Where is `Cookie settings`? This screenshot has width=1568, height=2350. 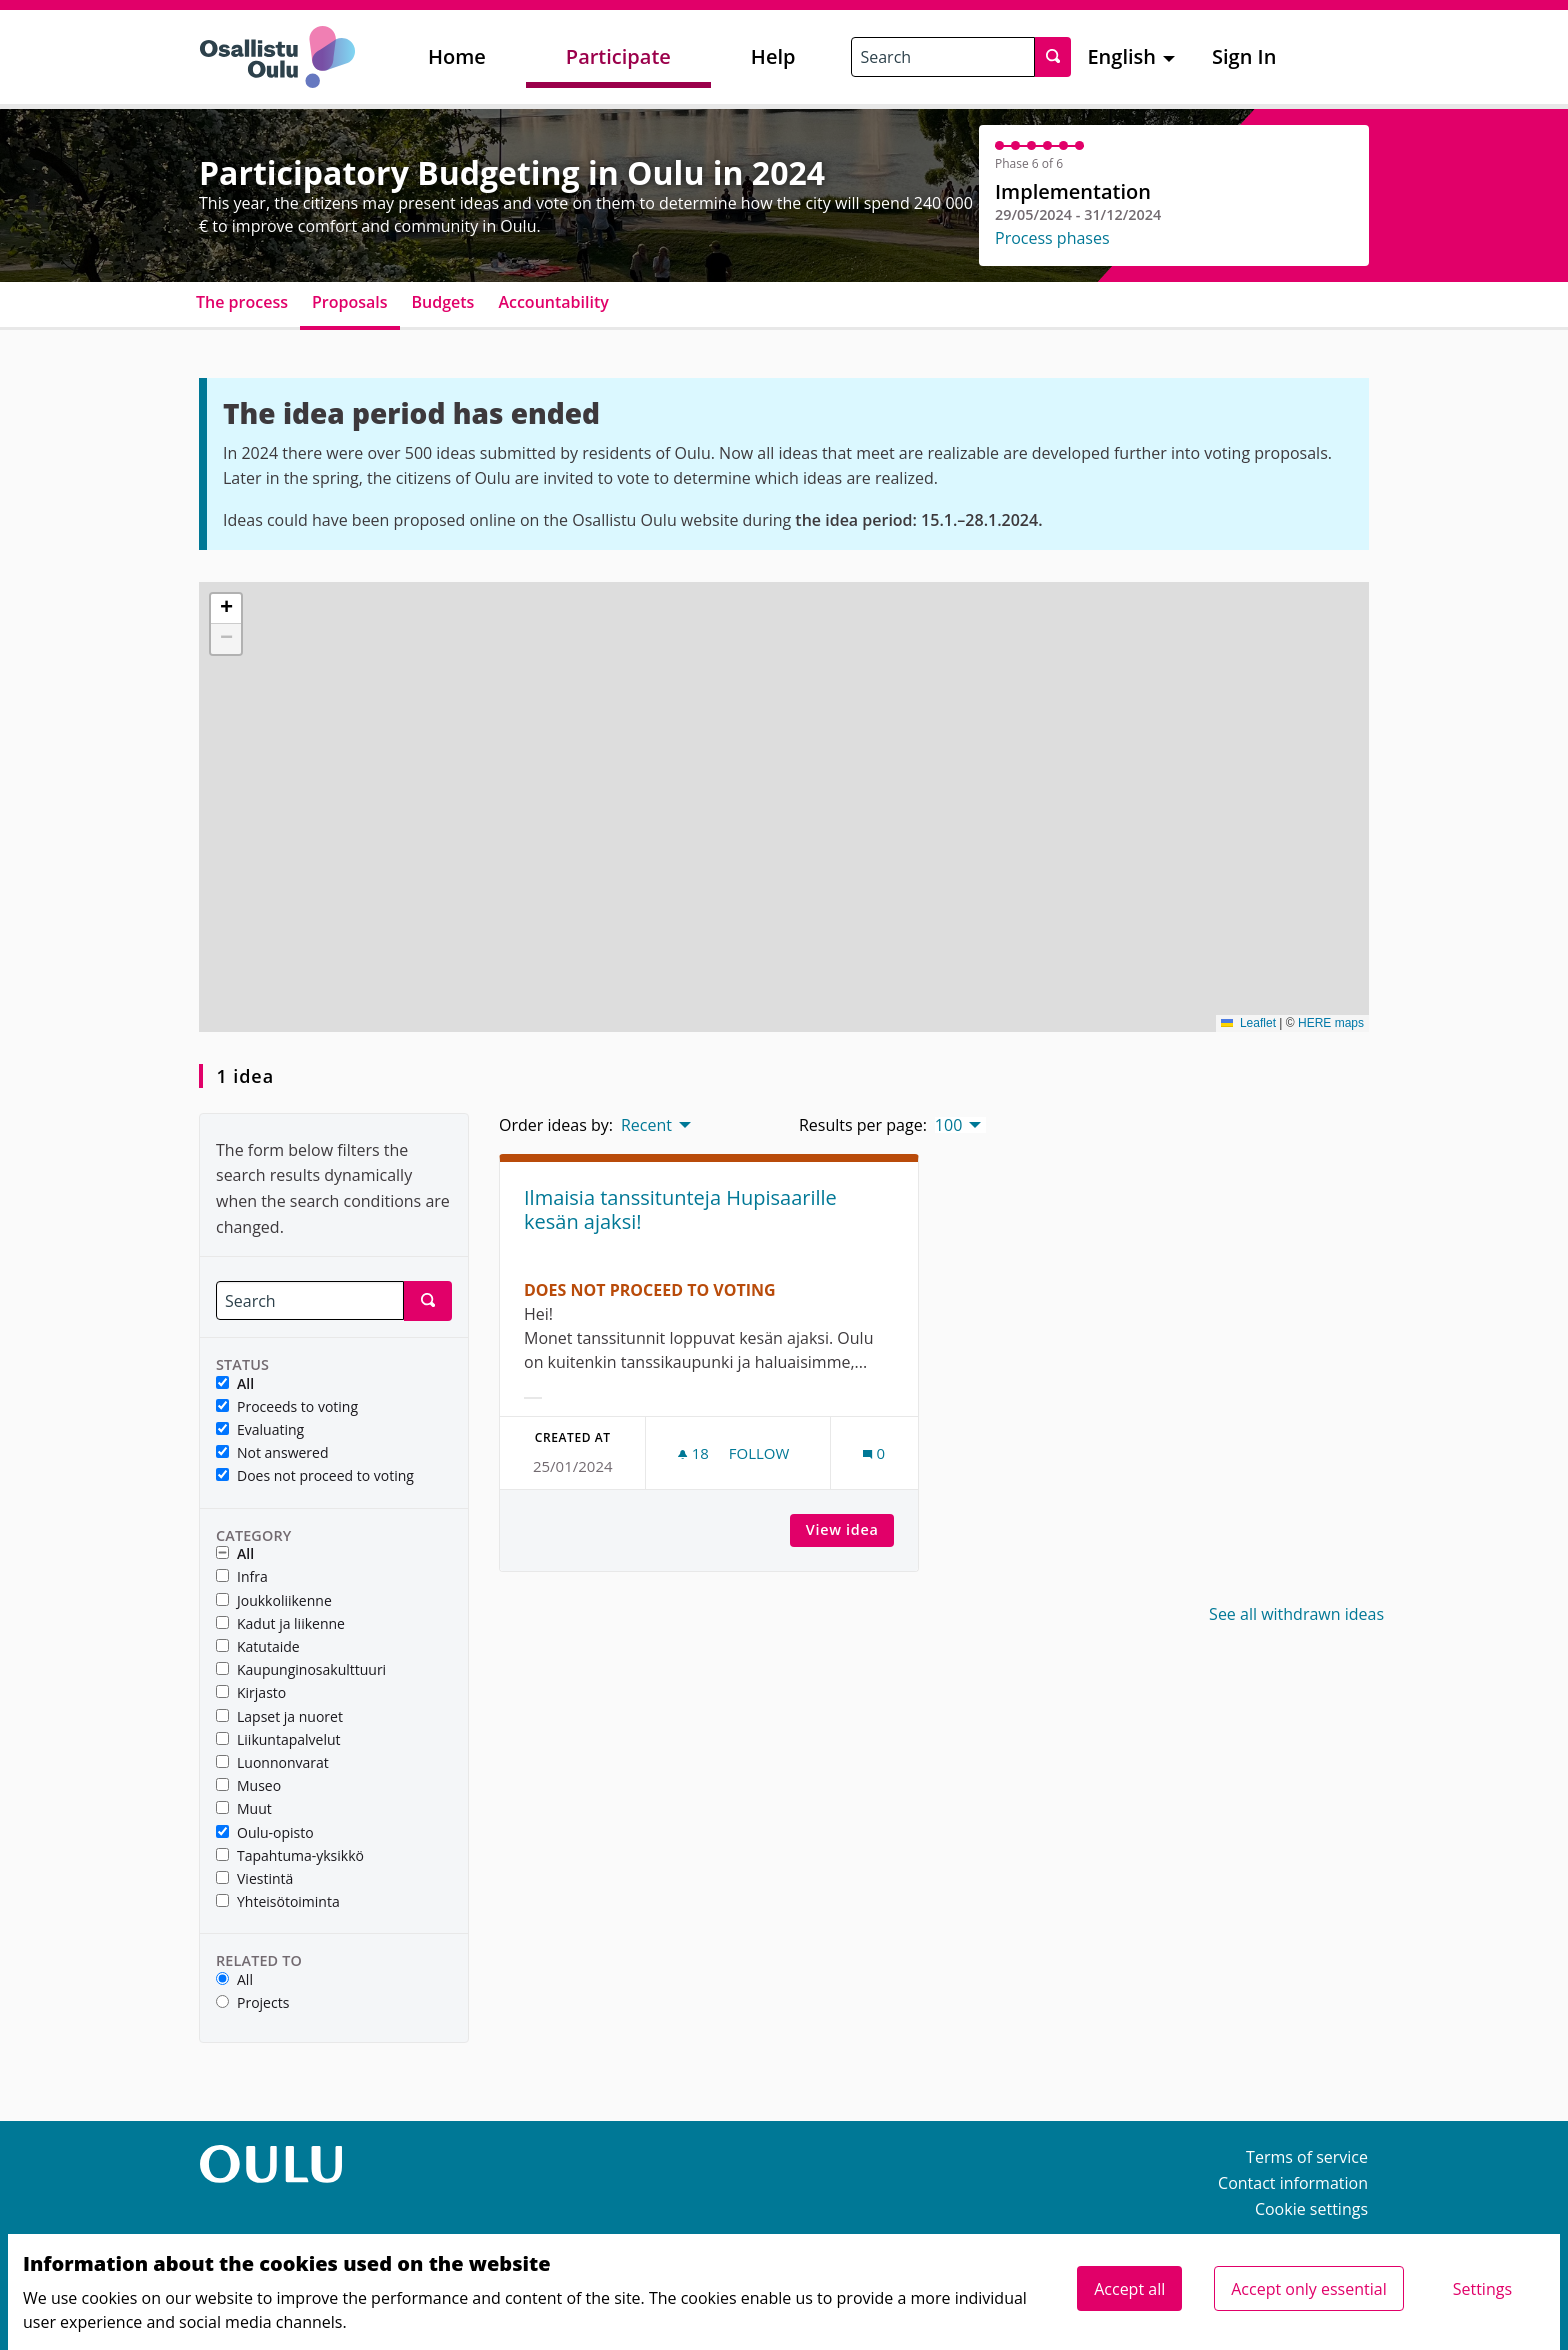
Cookie settings is located at coordinates (1311, 2209).